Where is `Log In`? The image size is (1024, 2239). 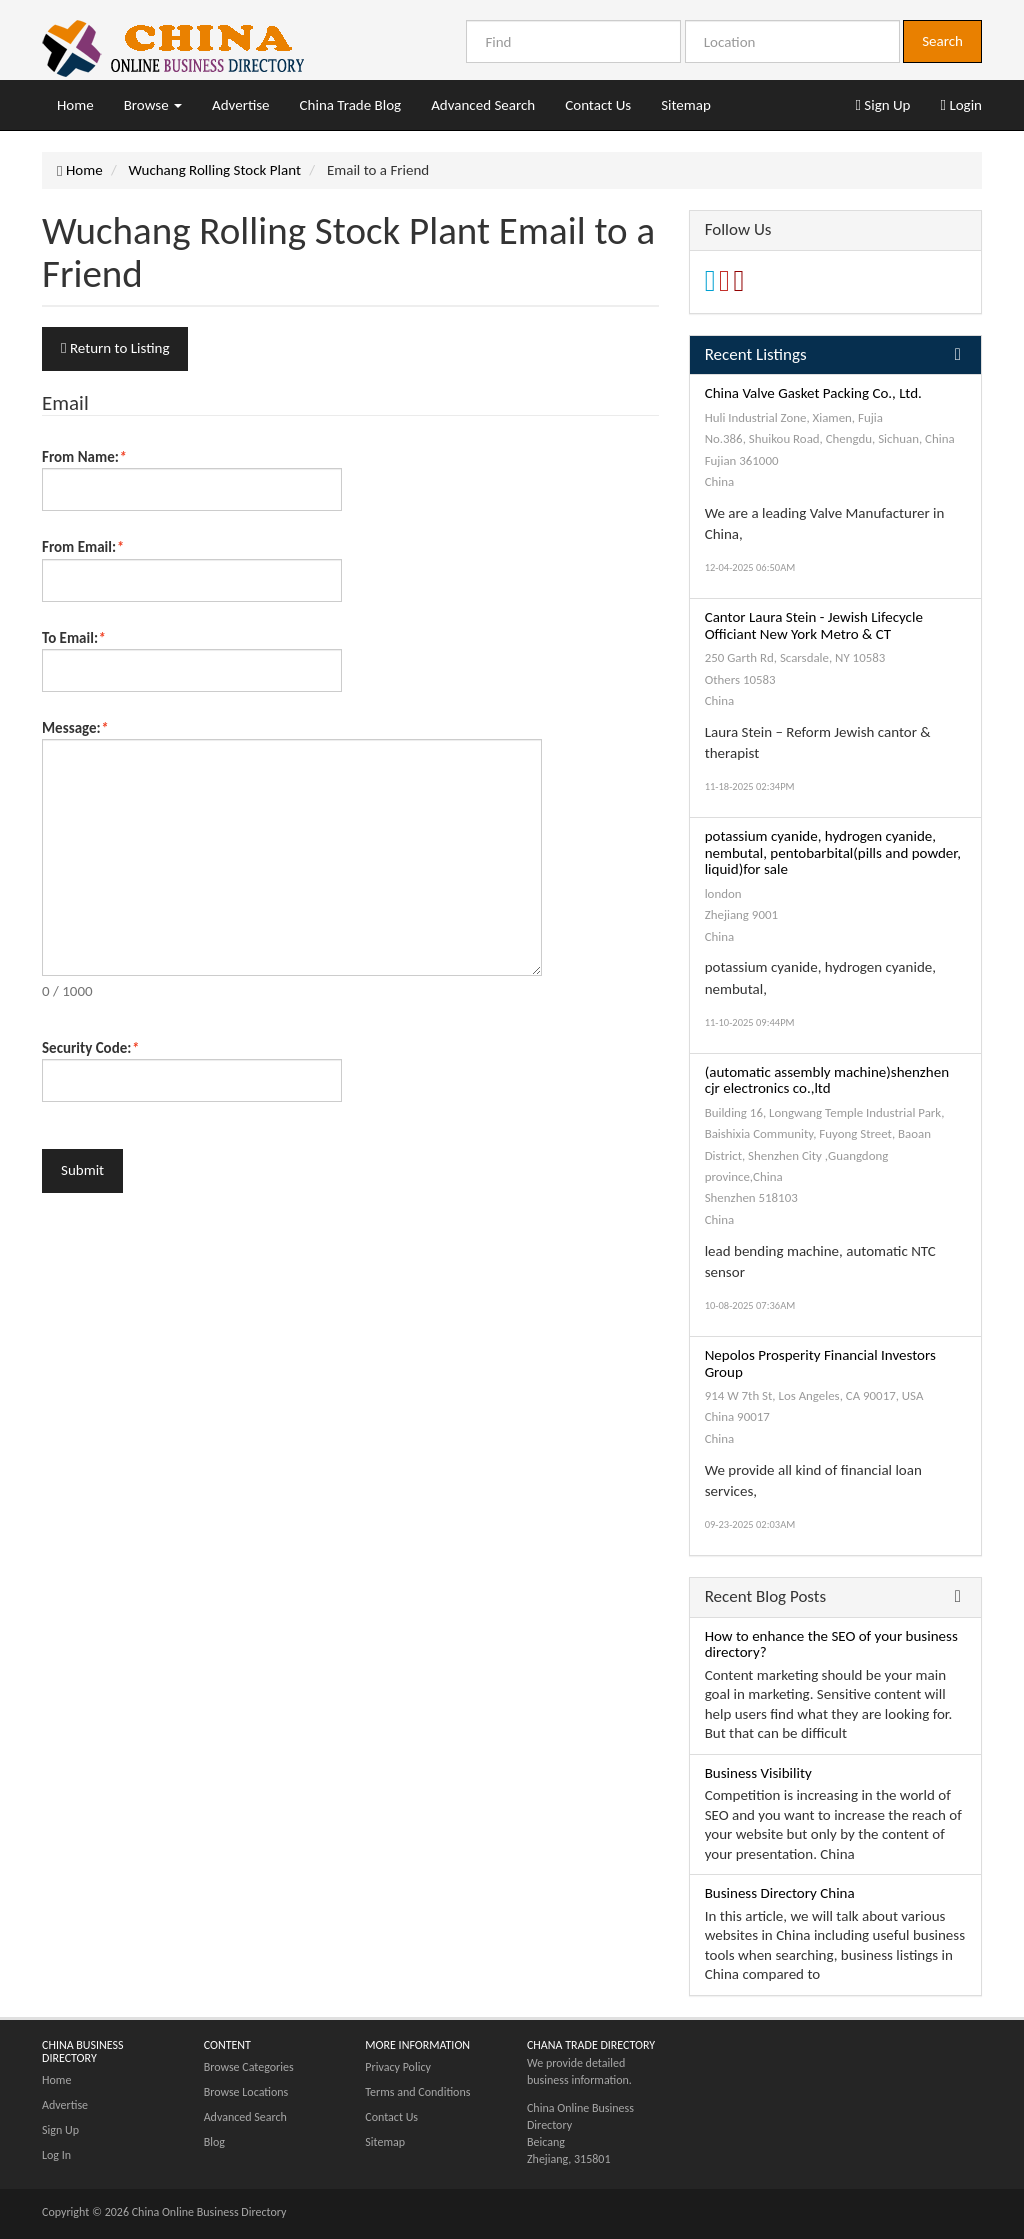 Log In is located at coordinates (56, 2155).